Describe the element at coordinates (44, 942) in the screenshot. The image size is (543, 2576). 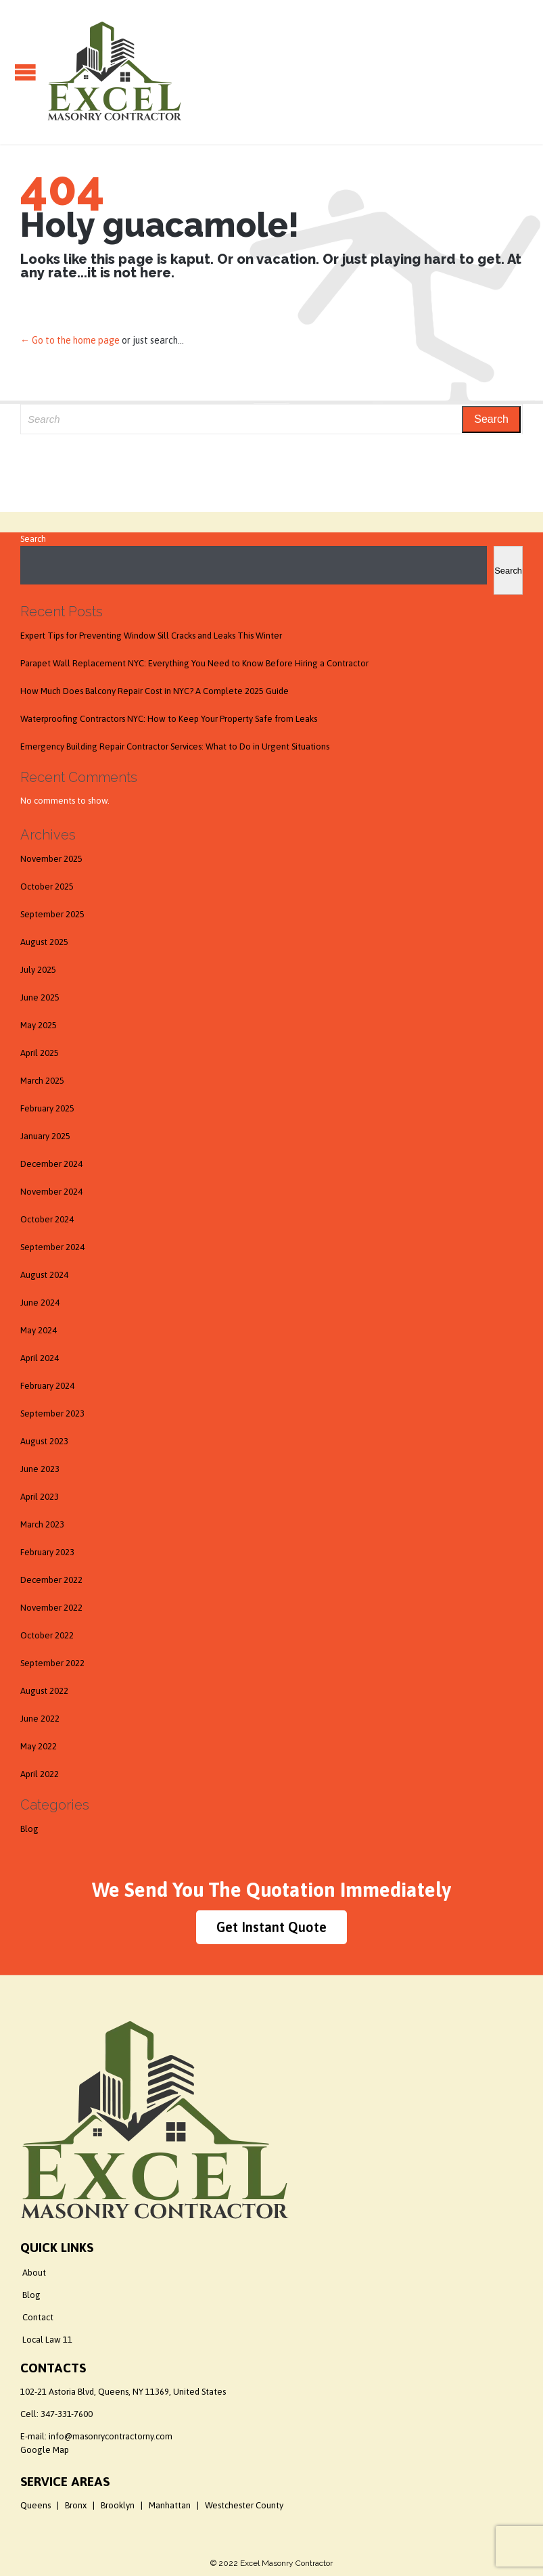
I see `August 2025` at that location.